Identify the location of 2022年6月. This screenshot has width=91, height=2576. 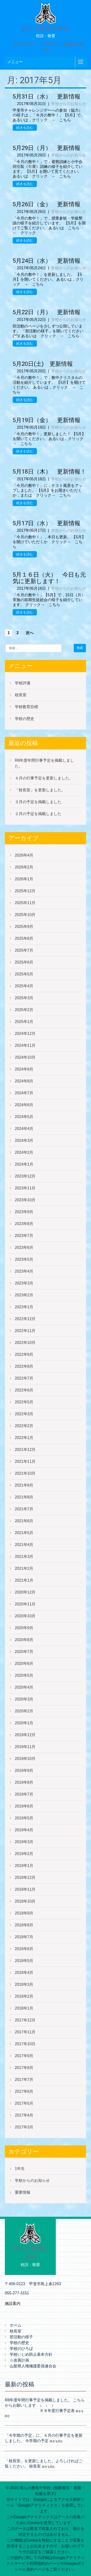
(24, 1390).